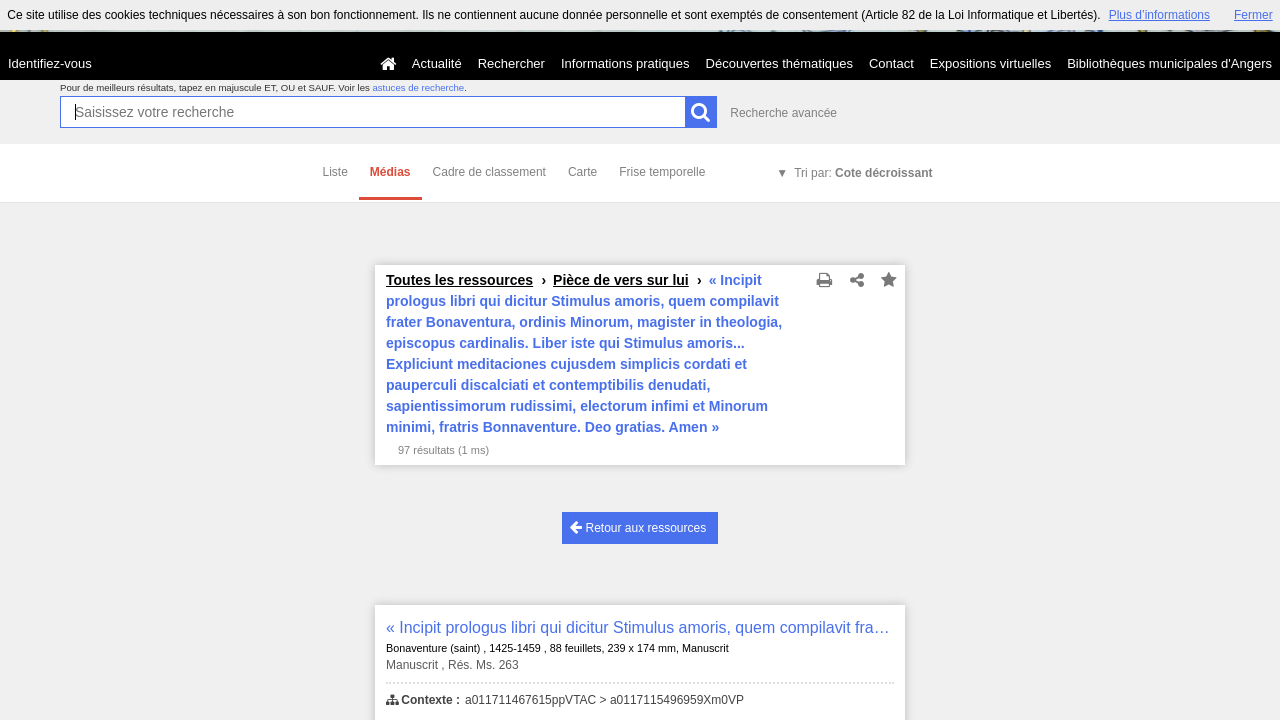 Image resolution: width=1280 pixels, height=720 pixels. Describe the element at coordinates (1159, 15) in the screenshot. I see `Plus d’informations` at that location.